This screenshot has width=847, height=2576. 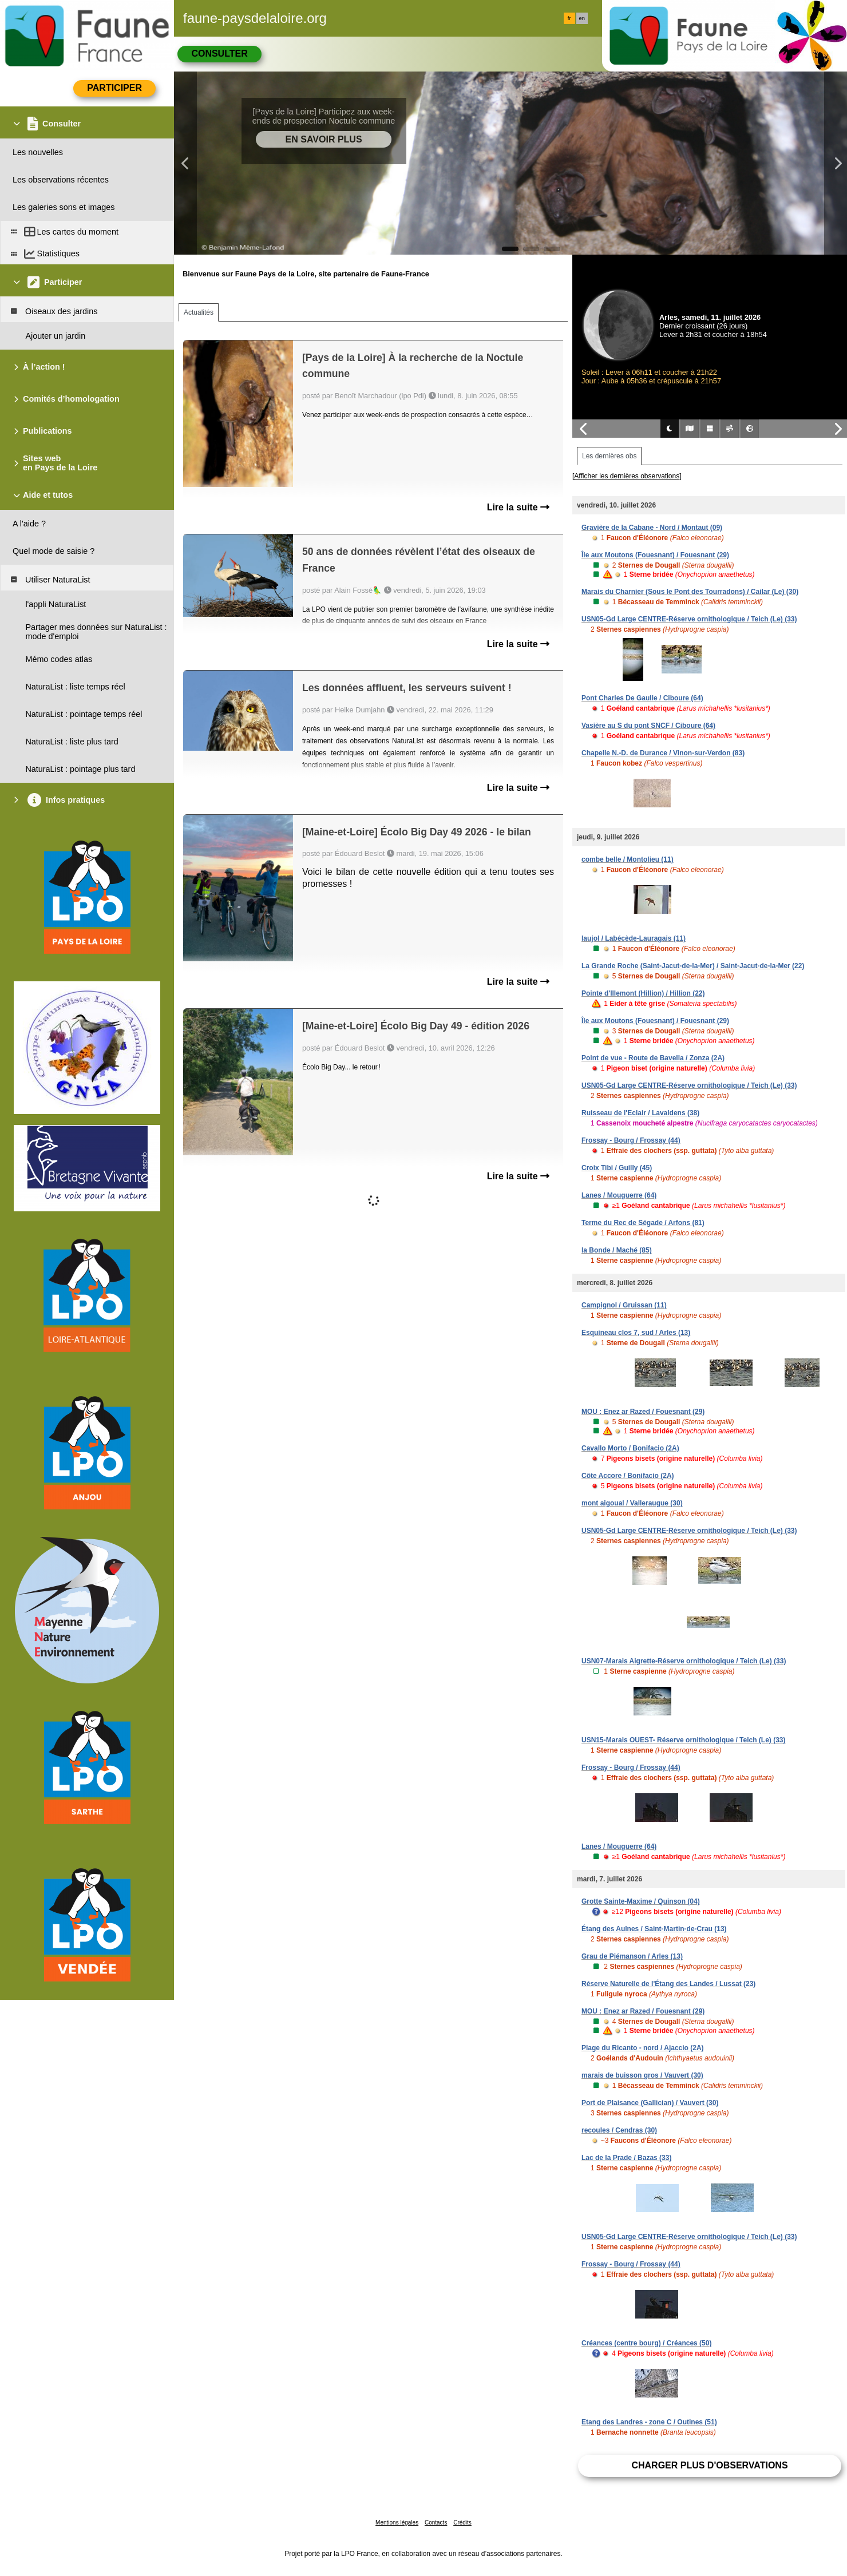 I want to click on Plage du Ricanto - nord / Ajaccio (2A), so click(x=642, y=2048).